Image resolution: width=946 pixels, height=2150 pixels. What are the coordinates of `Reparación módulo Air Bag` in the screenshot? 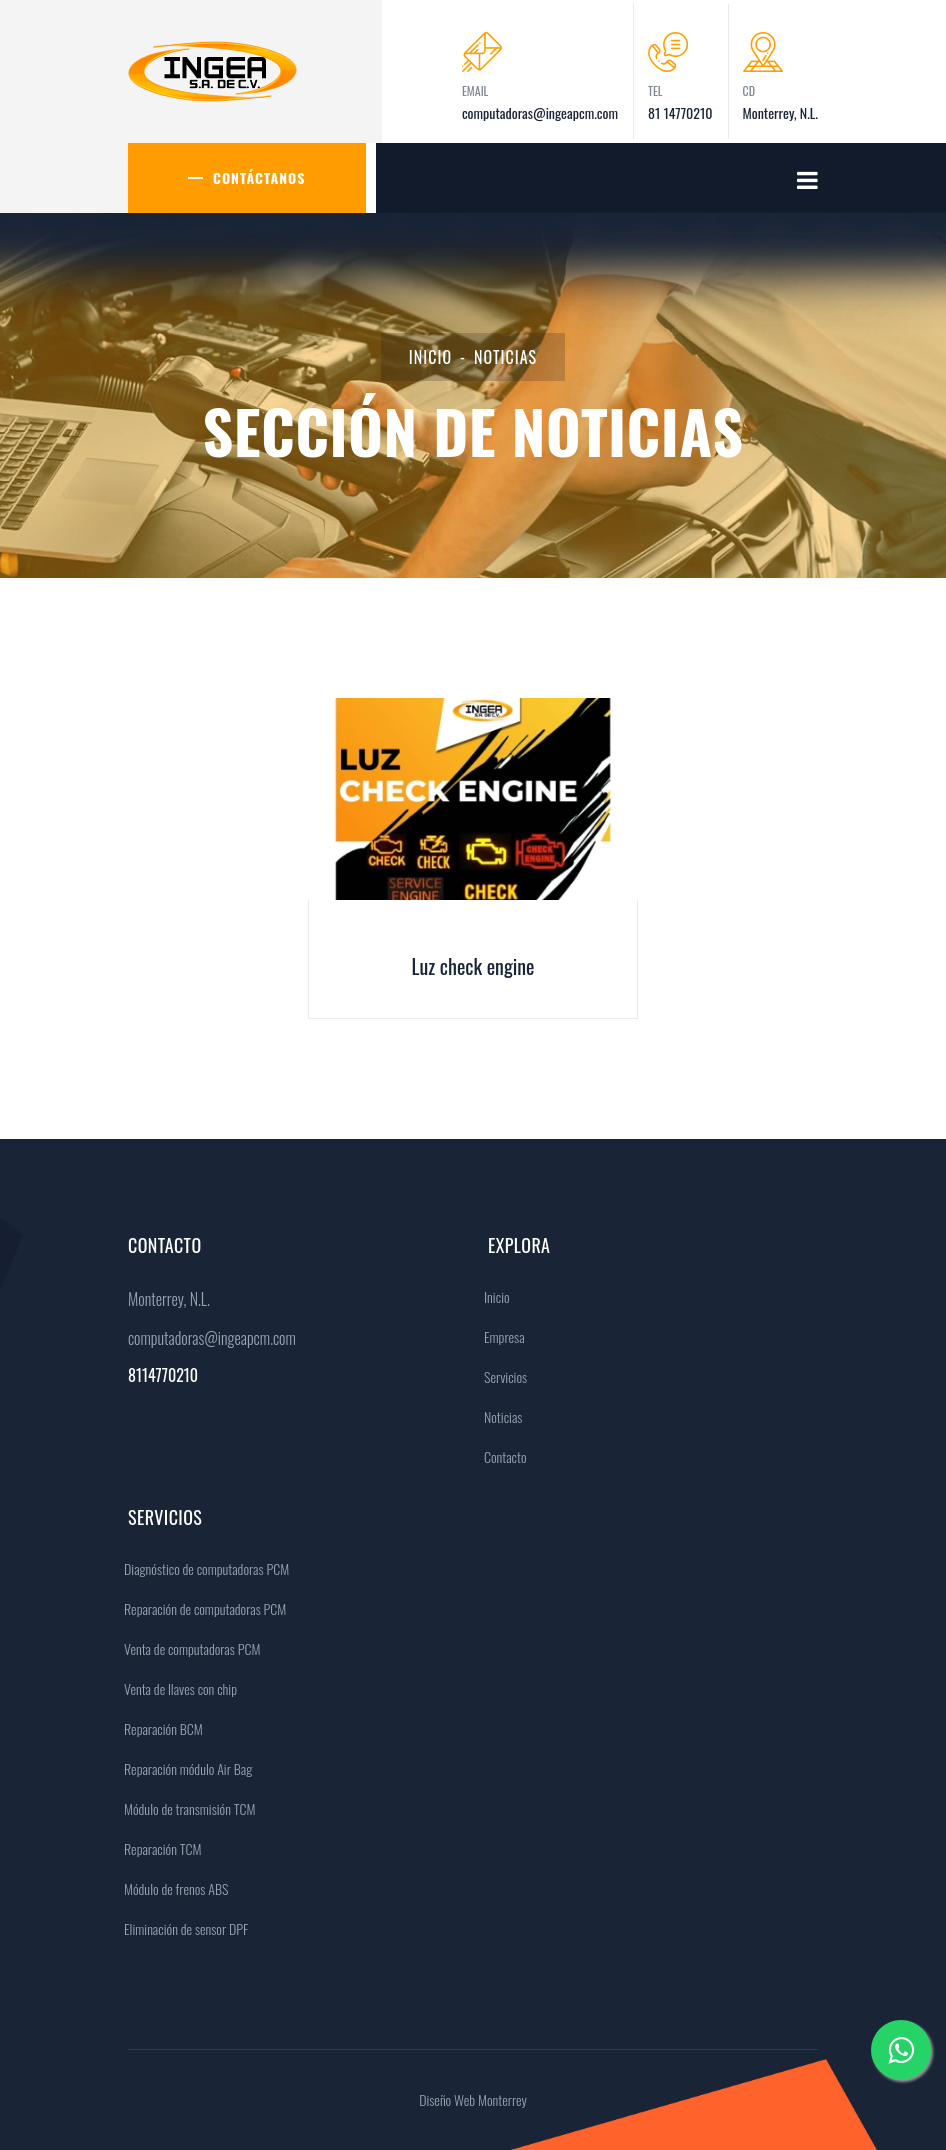 It's located at (183, 1768).